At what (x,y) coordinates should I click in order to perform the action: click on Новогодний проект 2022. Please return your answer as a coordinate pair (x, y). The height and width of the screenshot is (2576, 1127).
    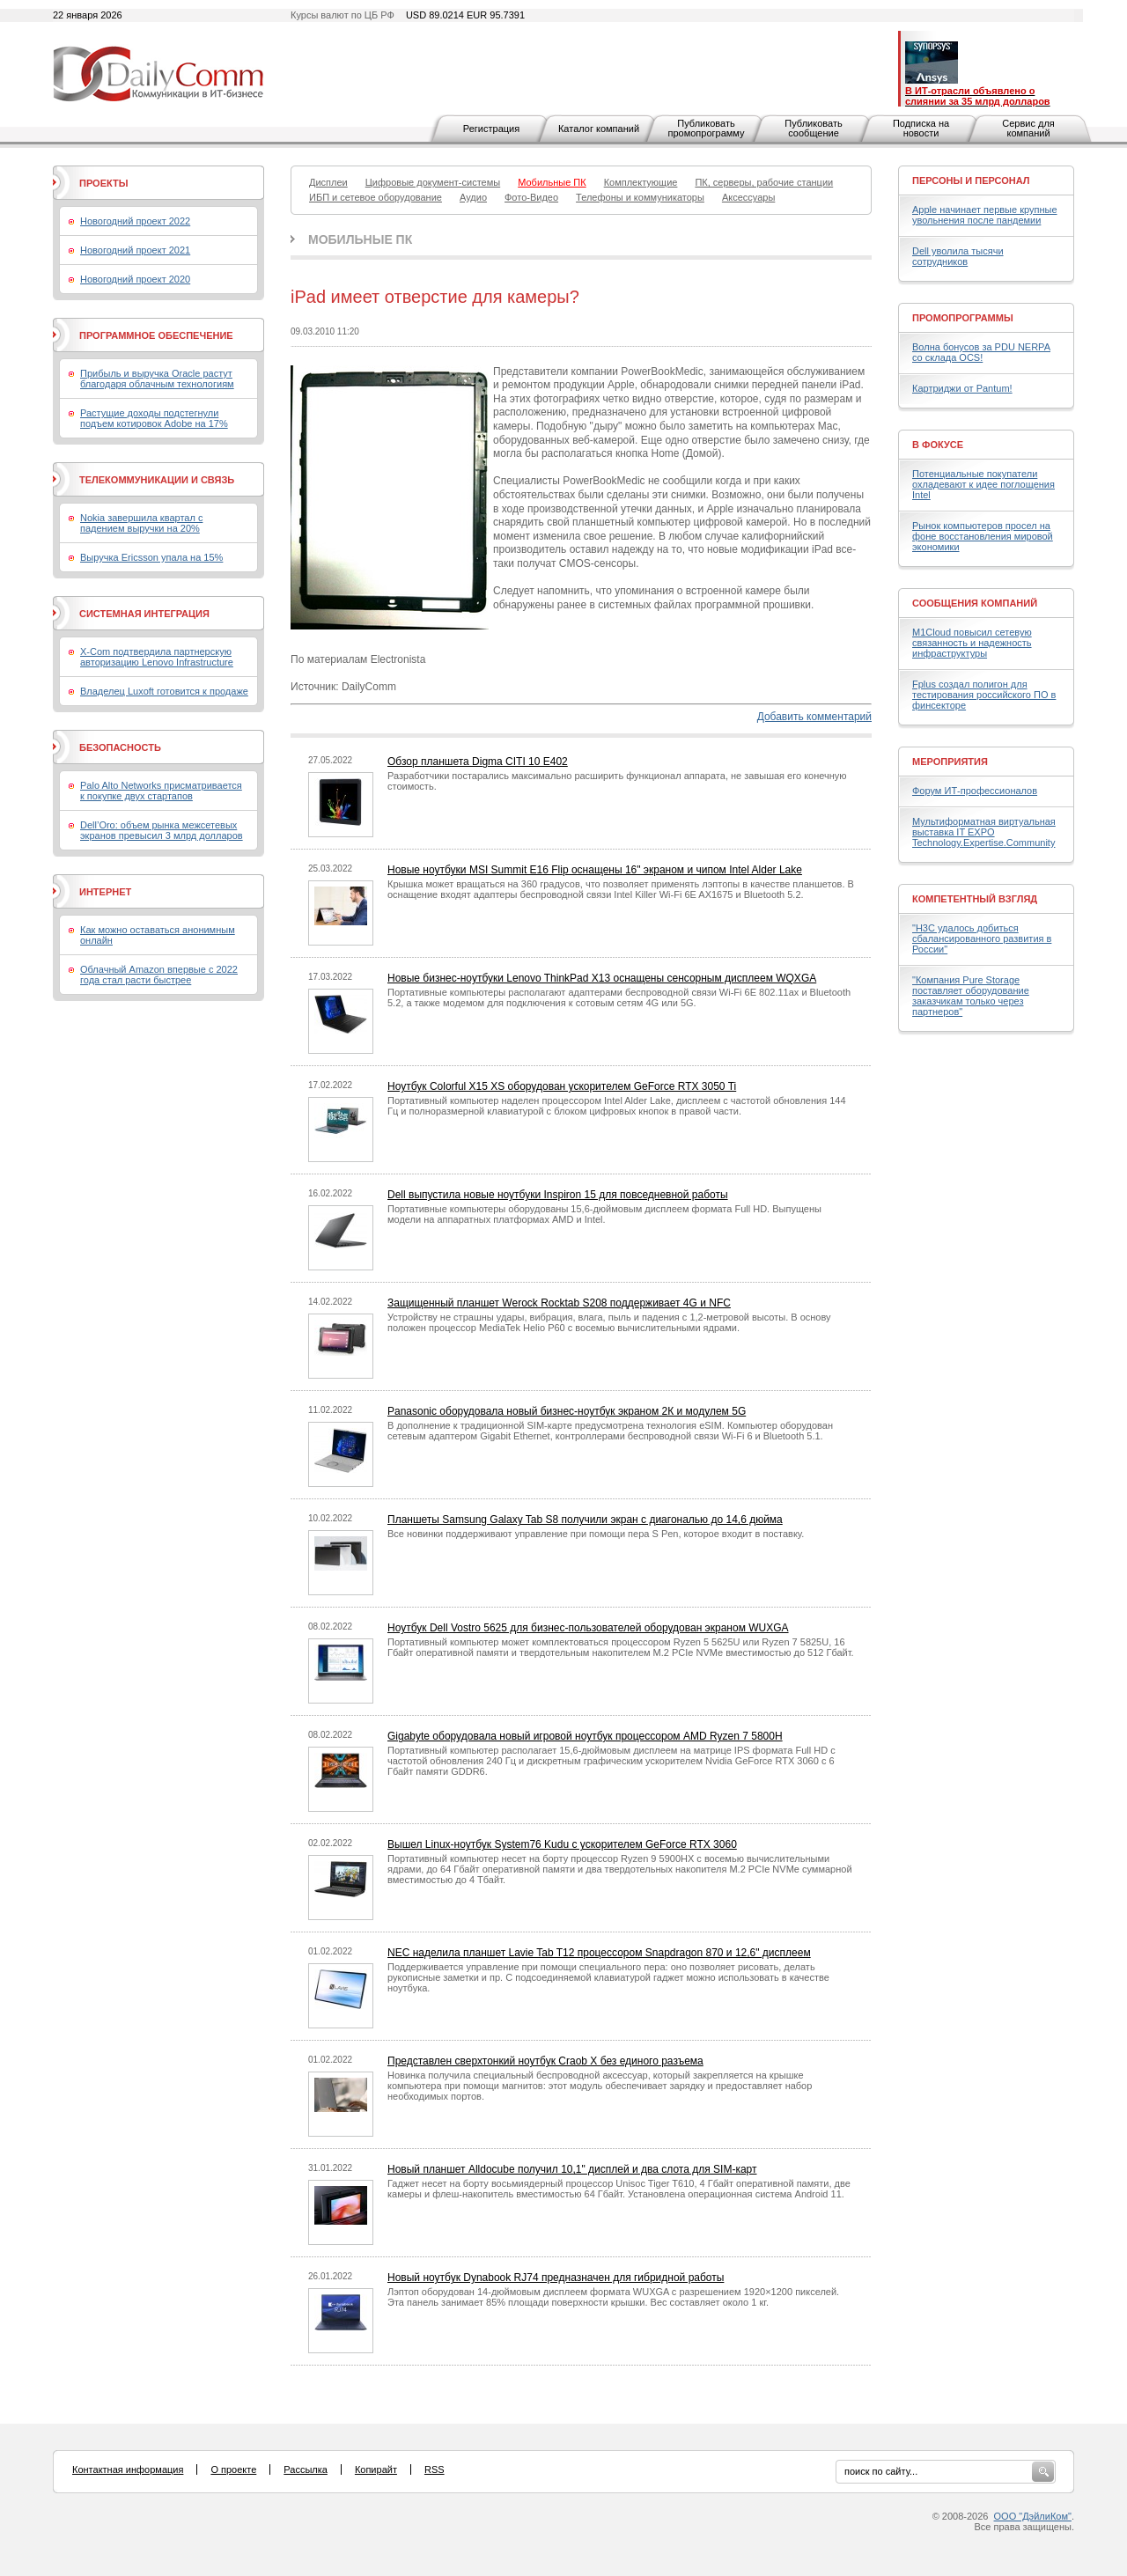
    Looking at the image, I should click on (135, 221).